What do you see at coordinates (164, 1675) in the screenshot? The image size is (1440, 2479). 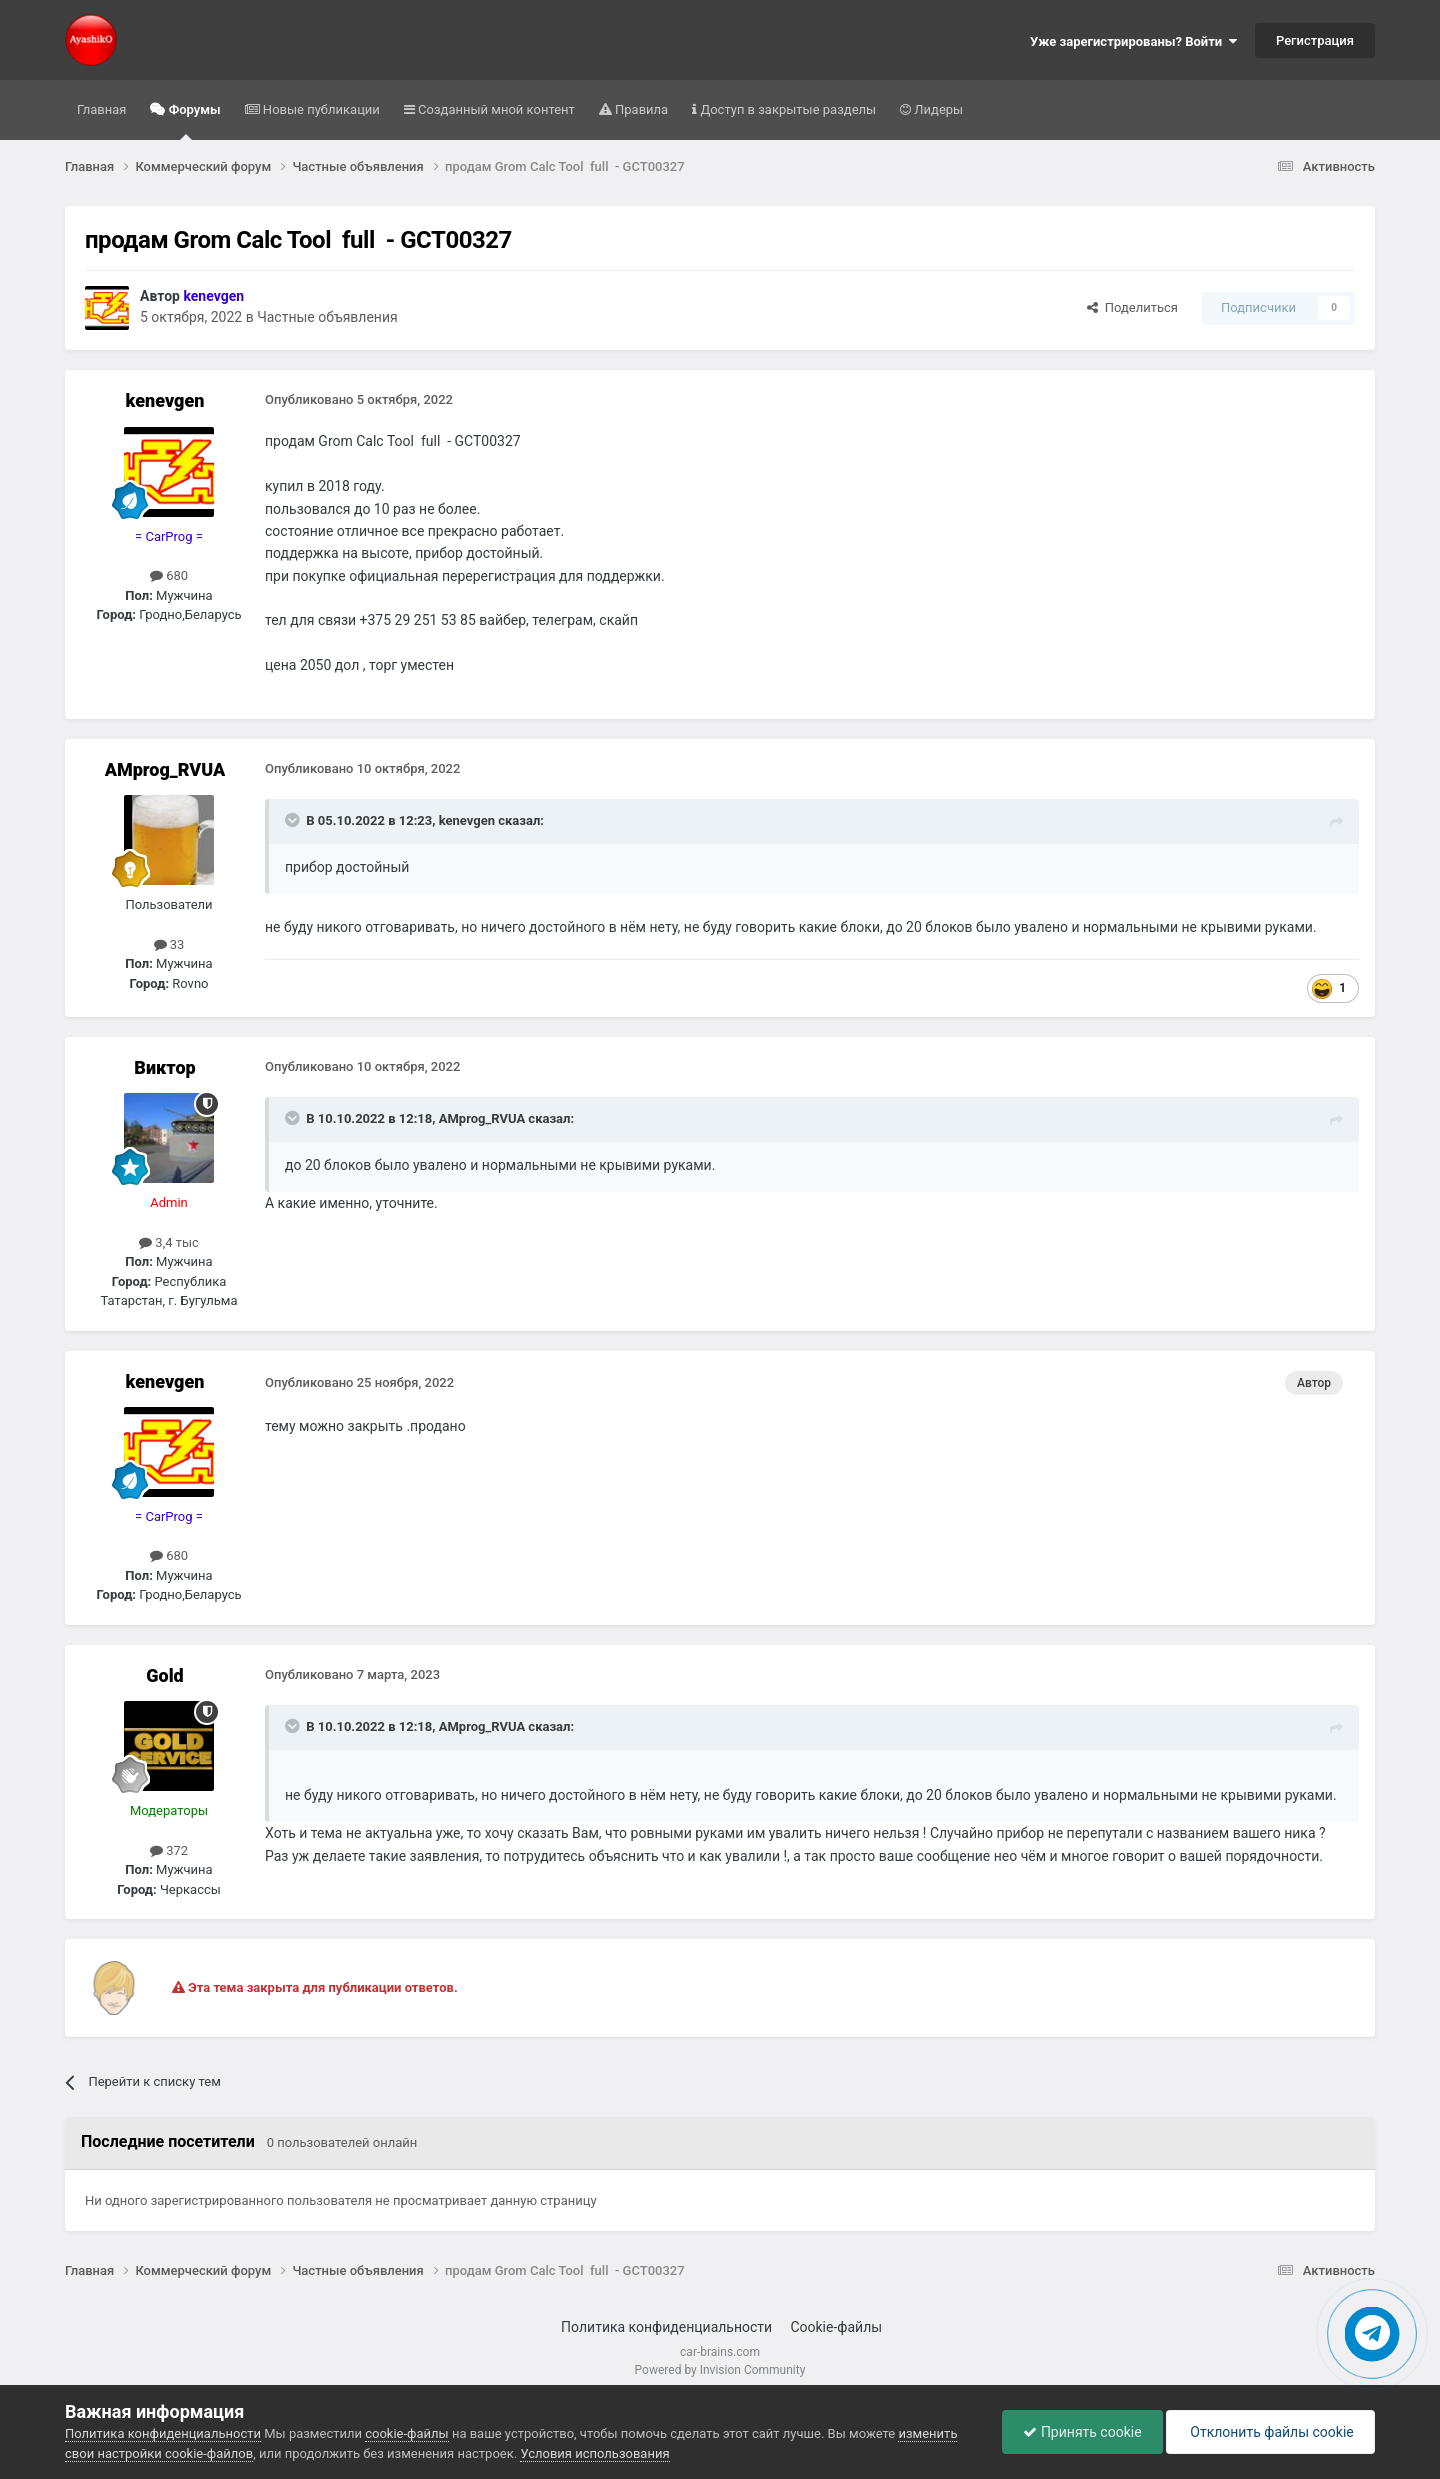 I see `Gold` at bounding box center [164, 1675].